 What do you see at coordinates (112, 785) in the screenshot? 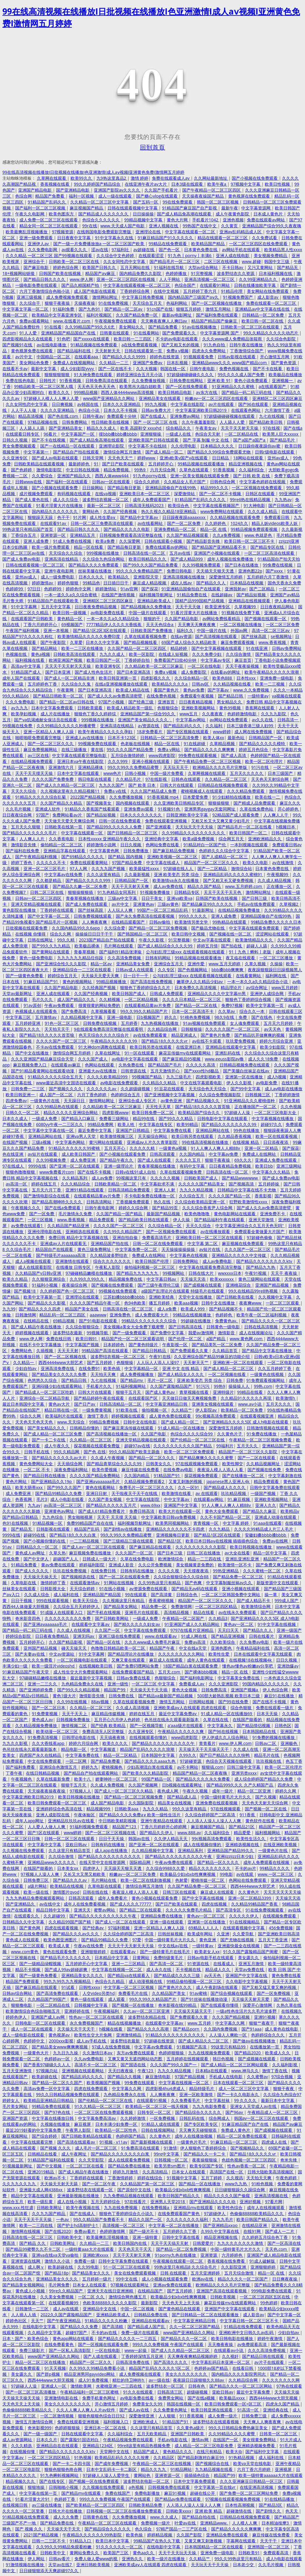
I see `九九久久国产` at bounding box center [112, 785].